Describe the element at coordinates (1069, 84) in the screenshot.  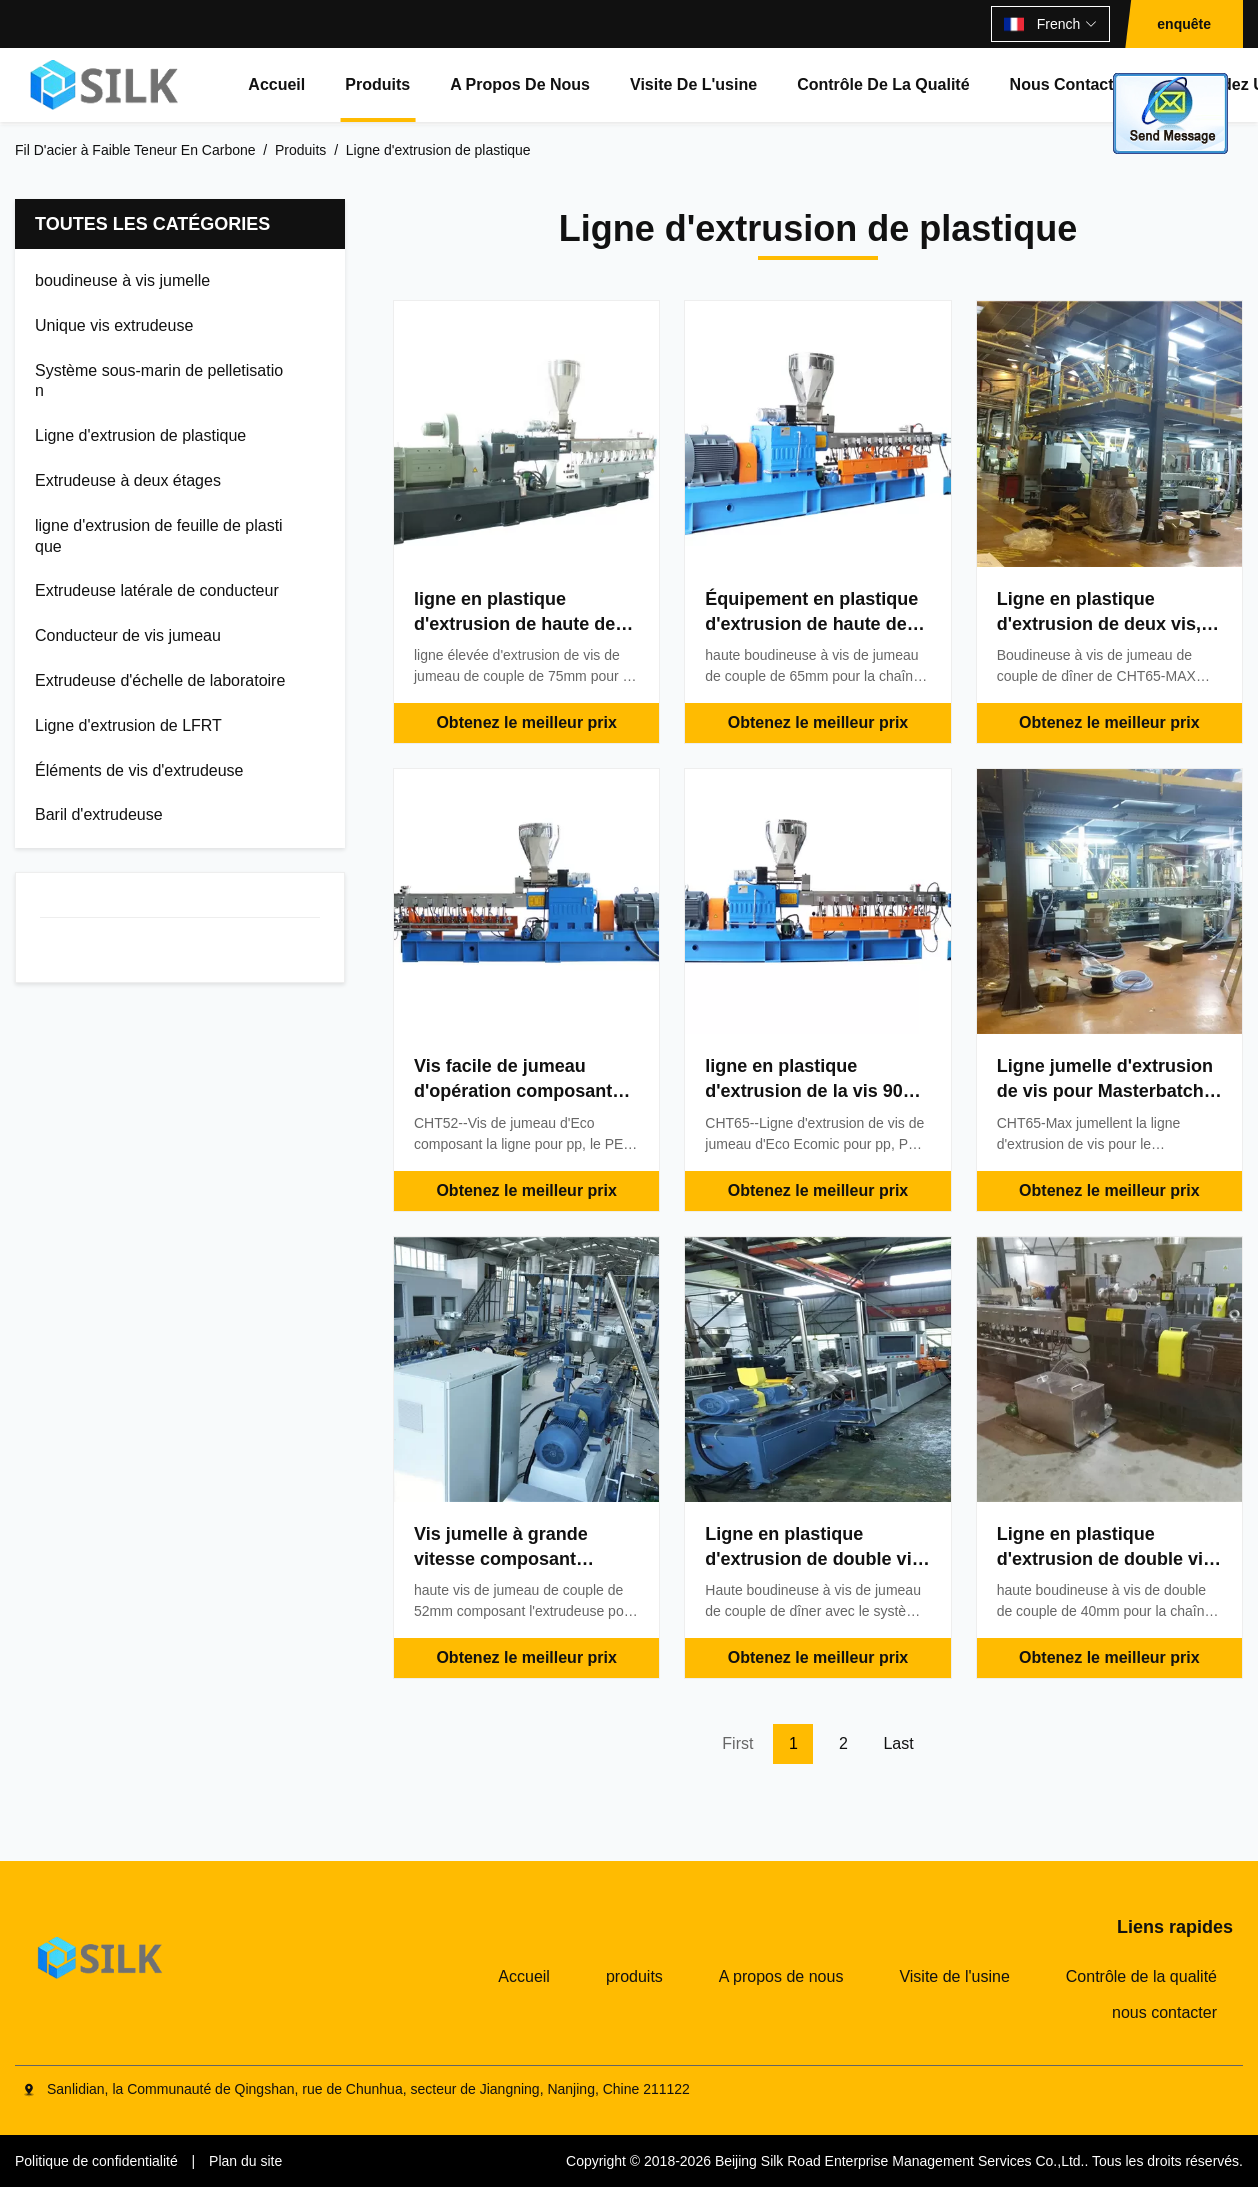
I see `nous contacter` at that location.